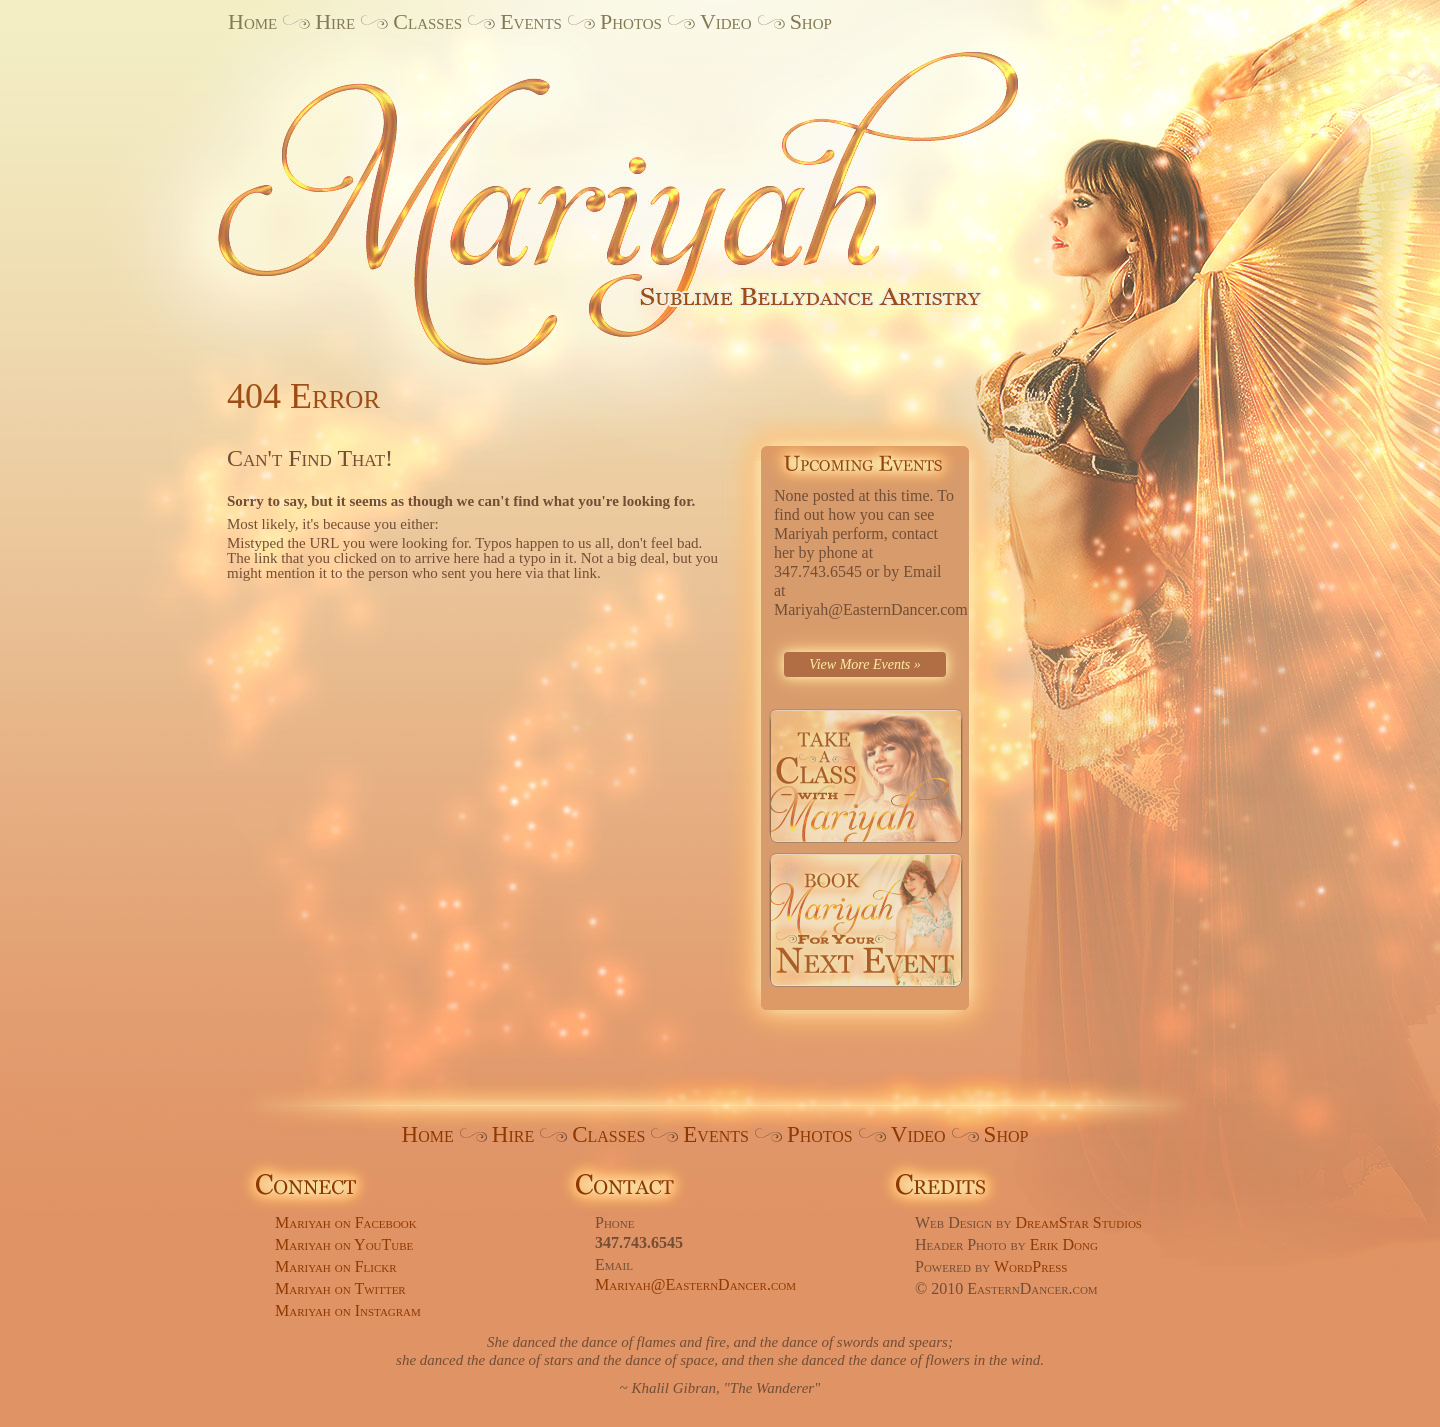  I want to click on Mariyah on YouTube, so click(344, 1244).